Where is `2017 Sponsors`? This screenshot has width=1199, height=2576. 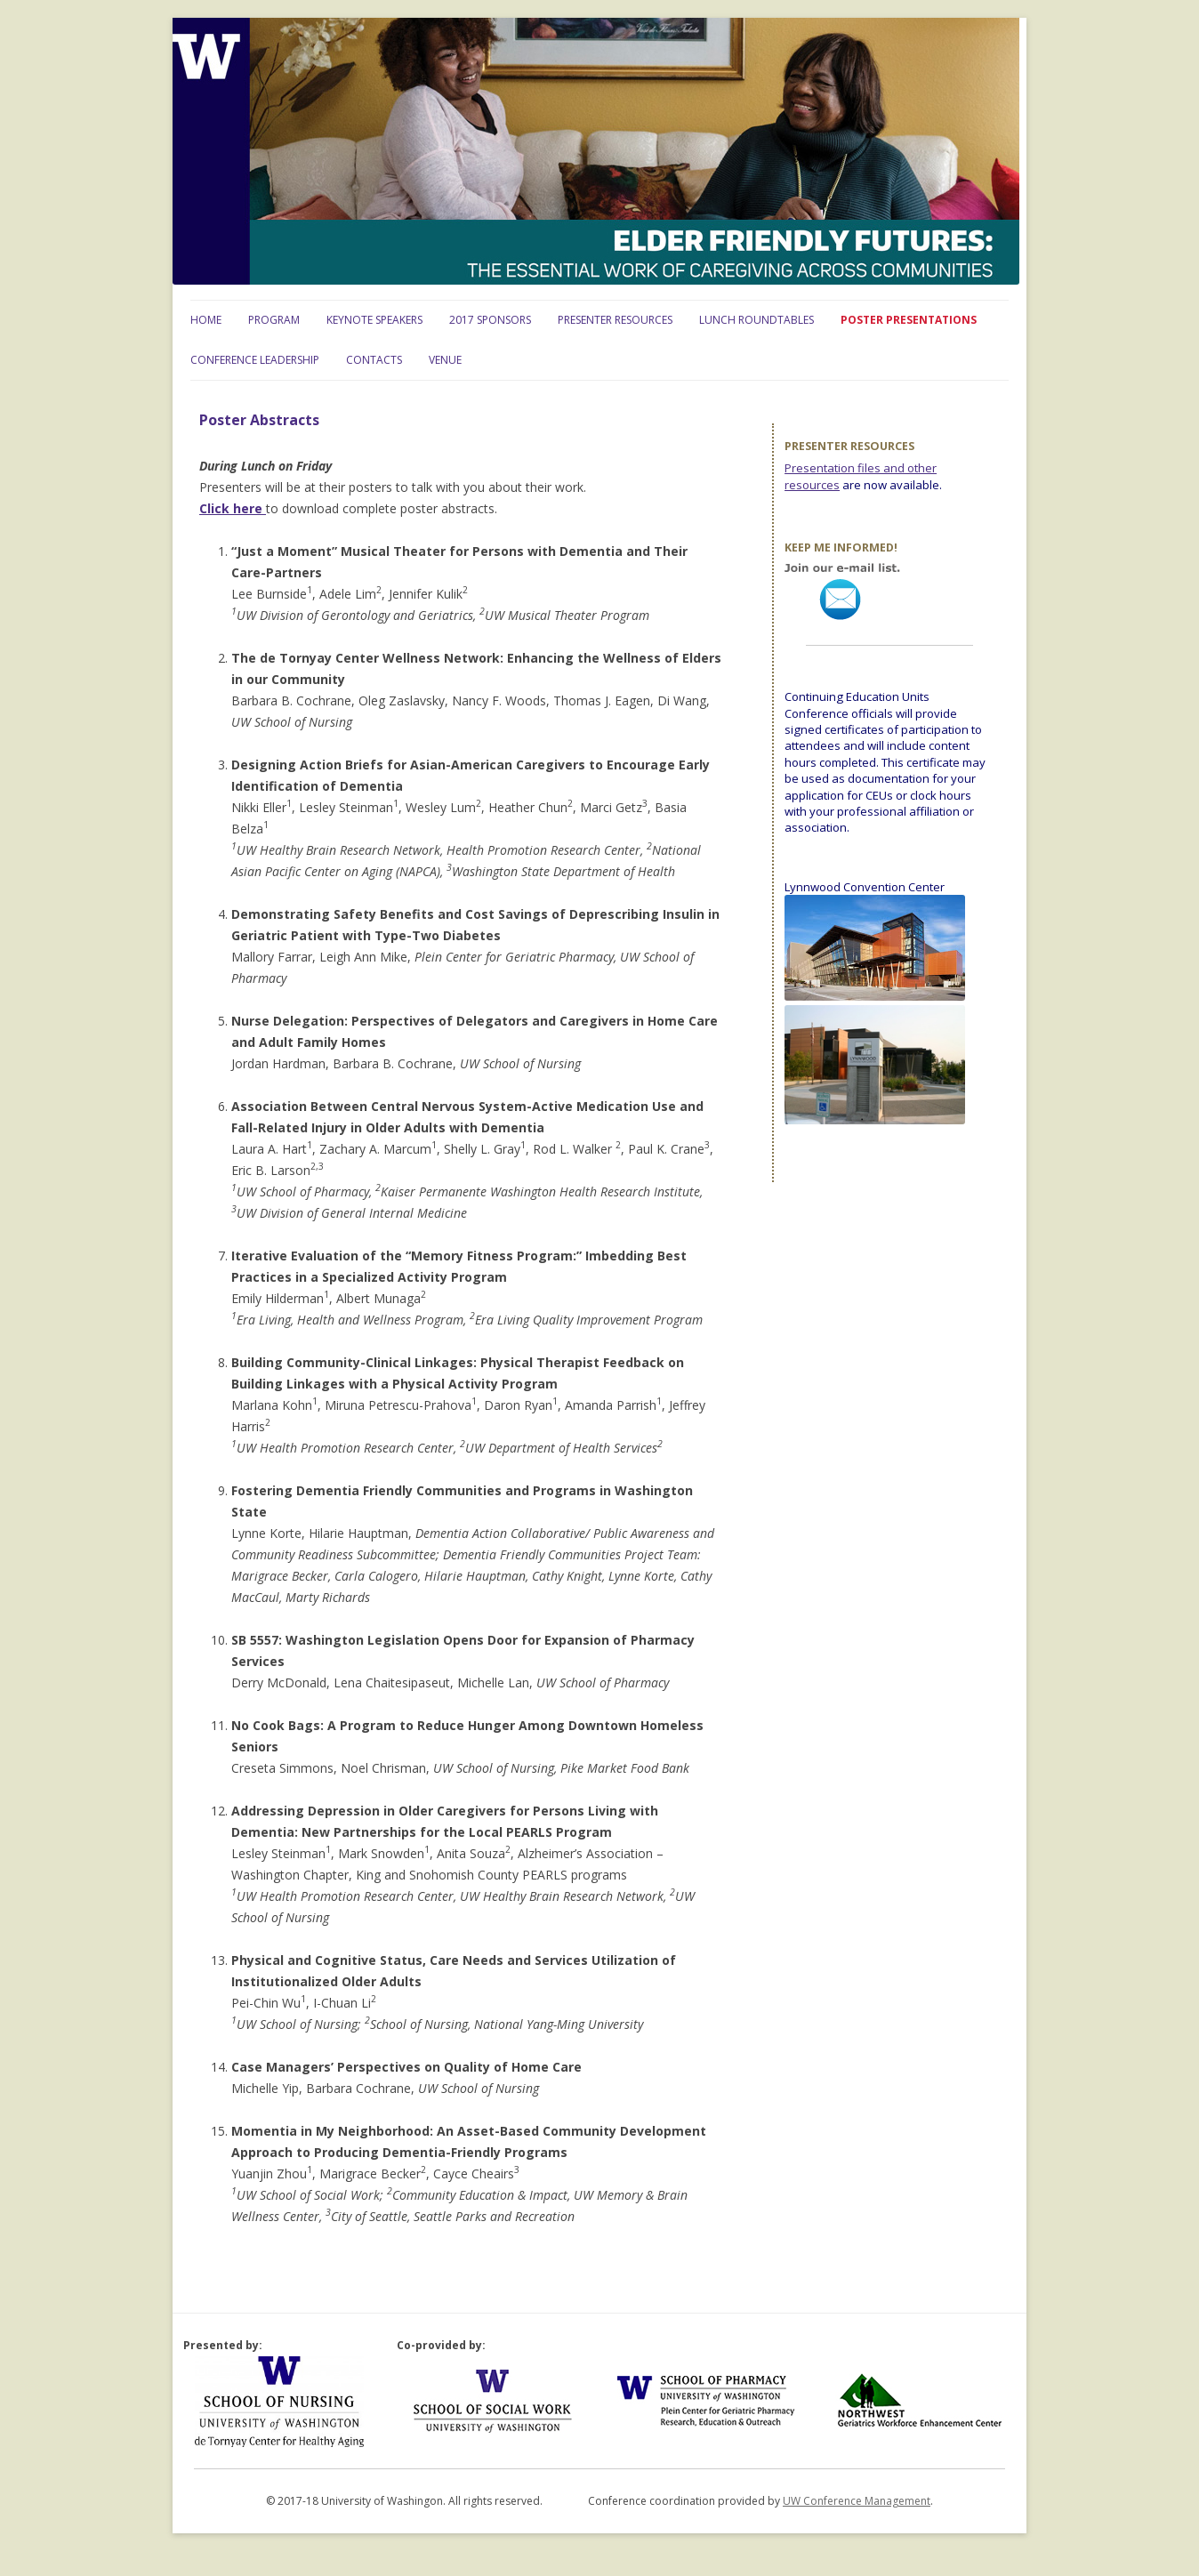
2017 Sponsors is located at coordinates (490, 319).